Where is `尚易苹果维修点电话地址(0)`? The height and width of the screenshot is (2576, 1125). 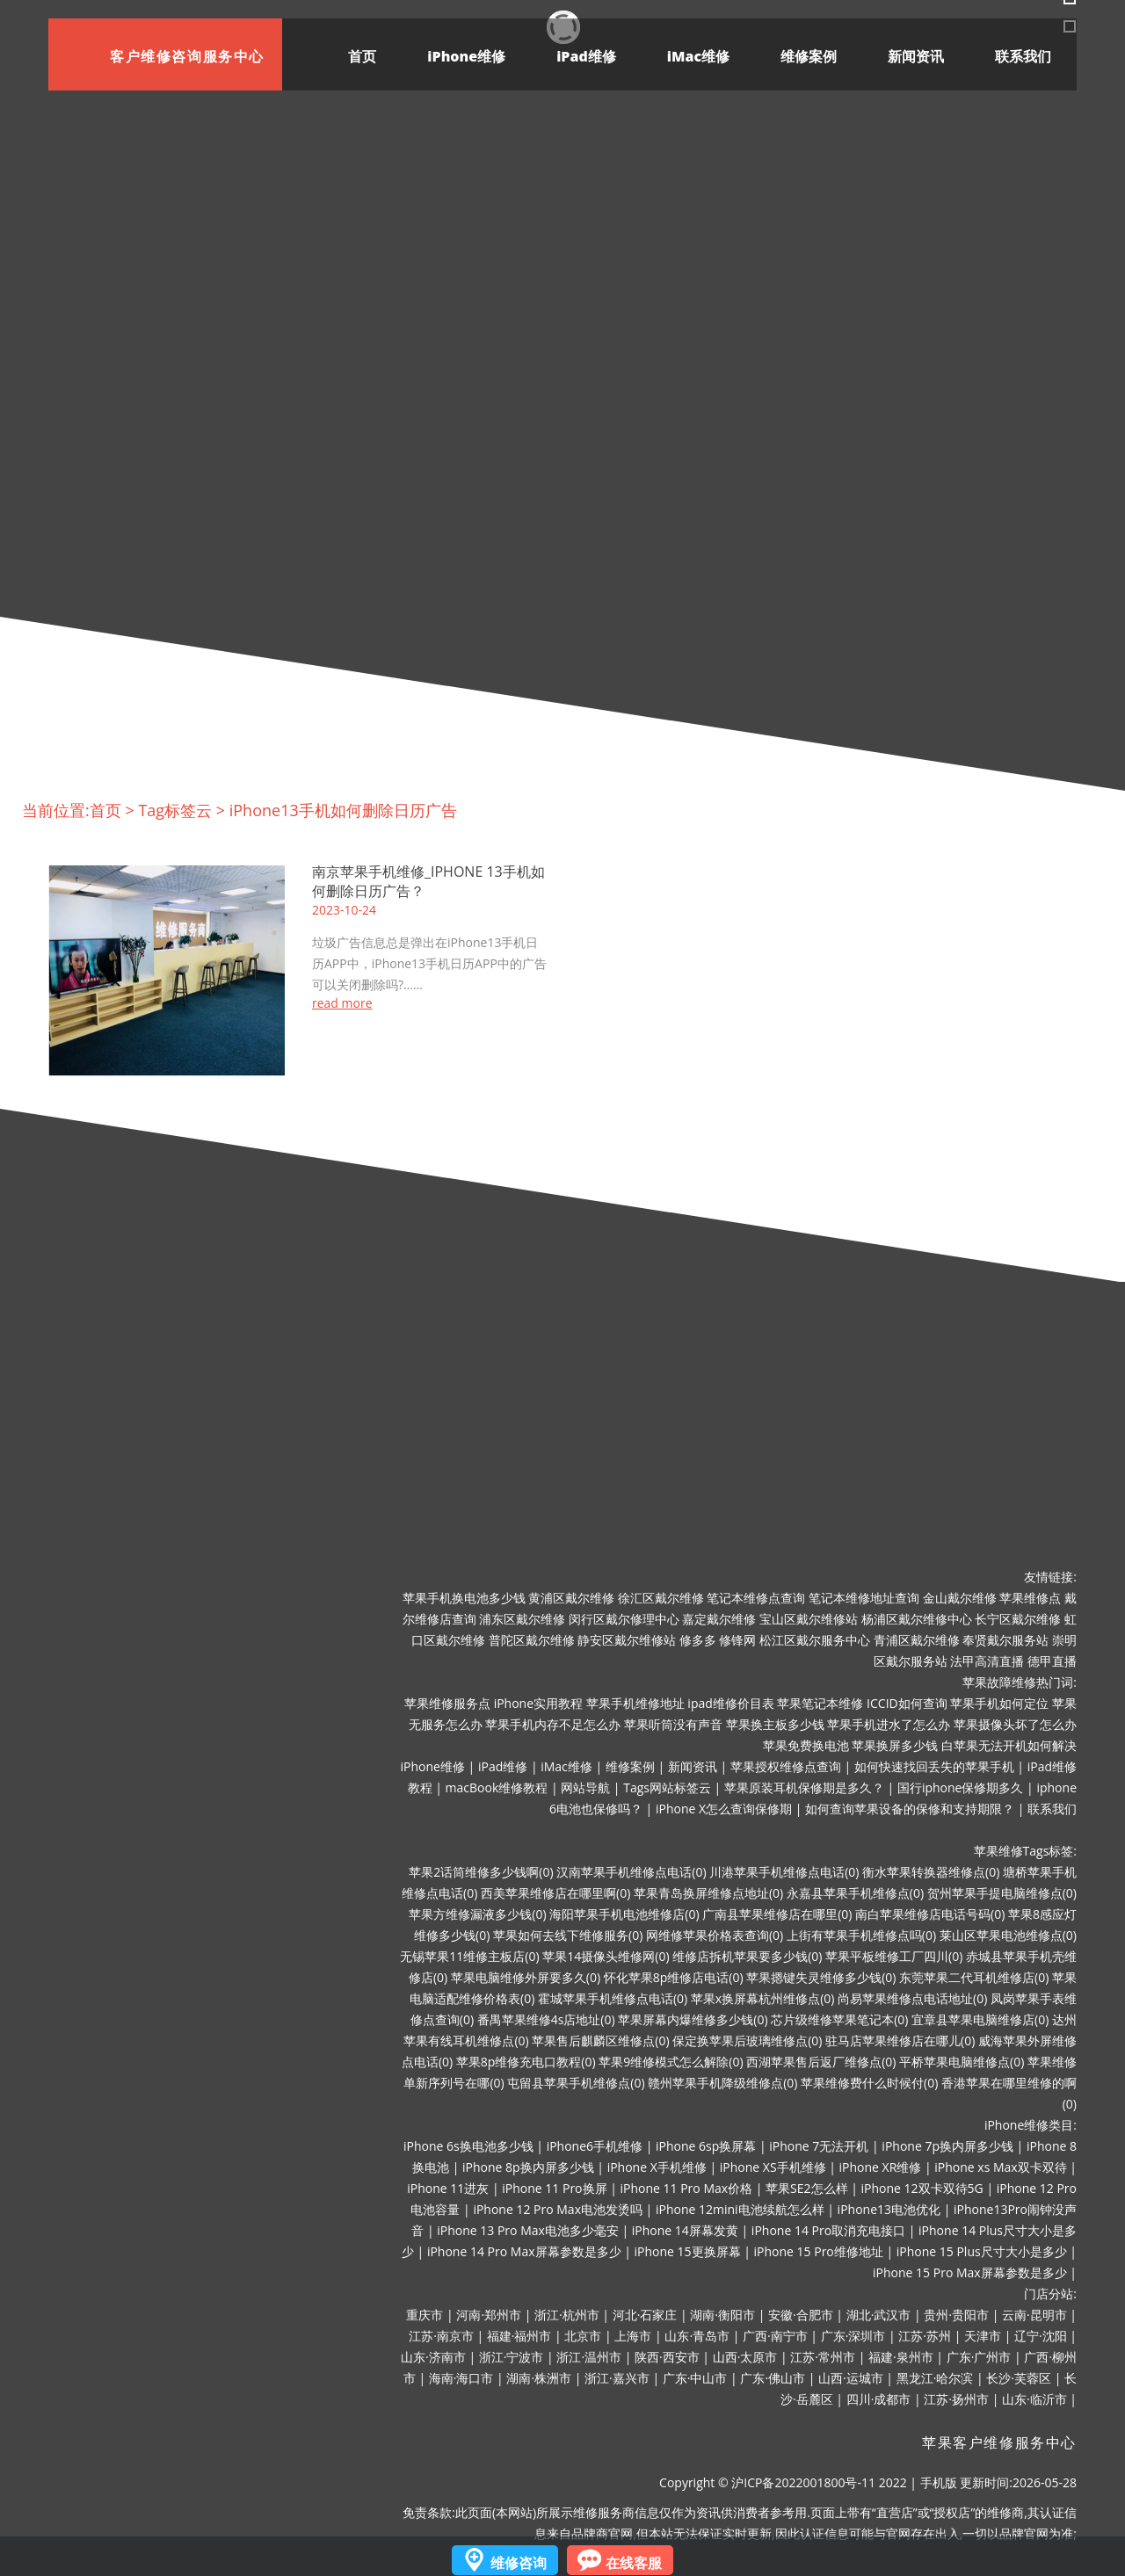
尚易苹果维修点电话地址(0) is located at coordinates (912, 1998).